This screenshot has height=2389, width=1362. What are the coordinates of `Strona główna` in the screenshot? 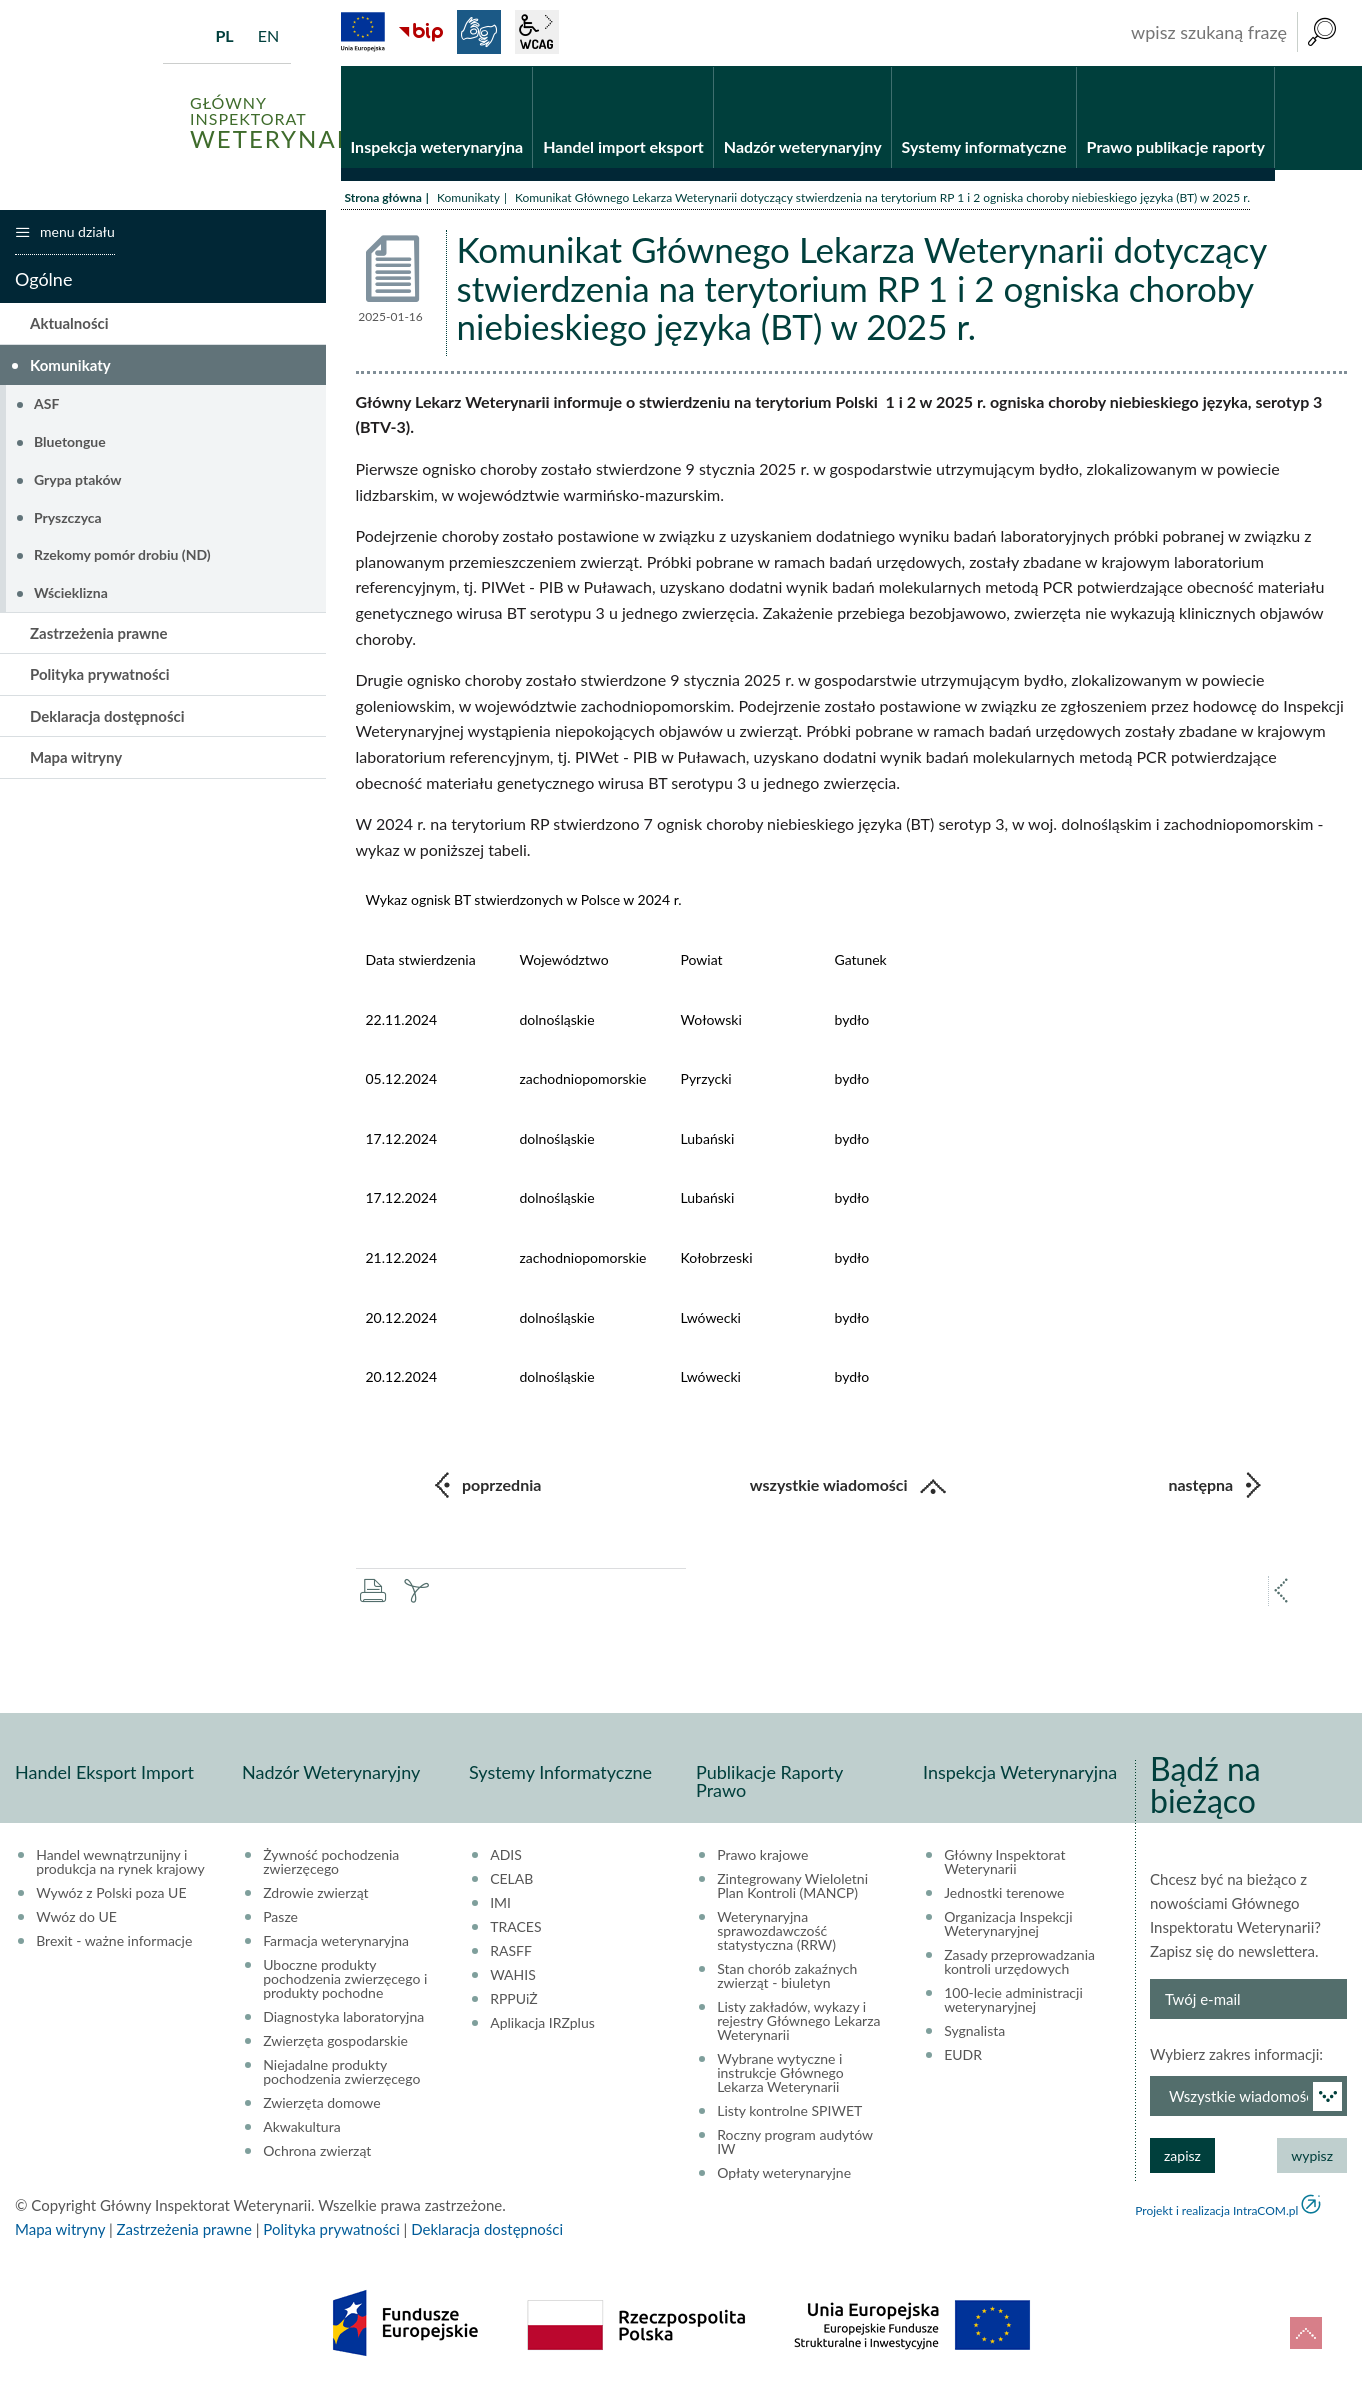 It's located at (383, 197).